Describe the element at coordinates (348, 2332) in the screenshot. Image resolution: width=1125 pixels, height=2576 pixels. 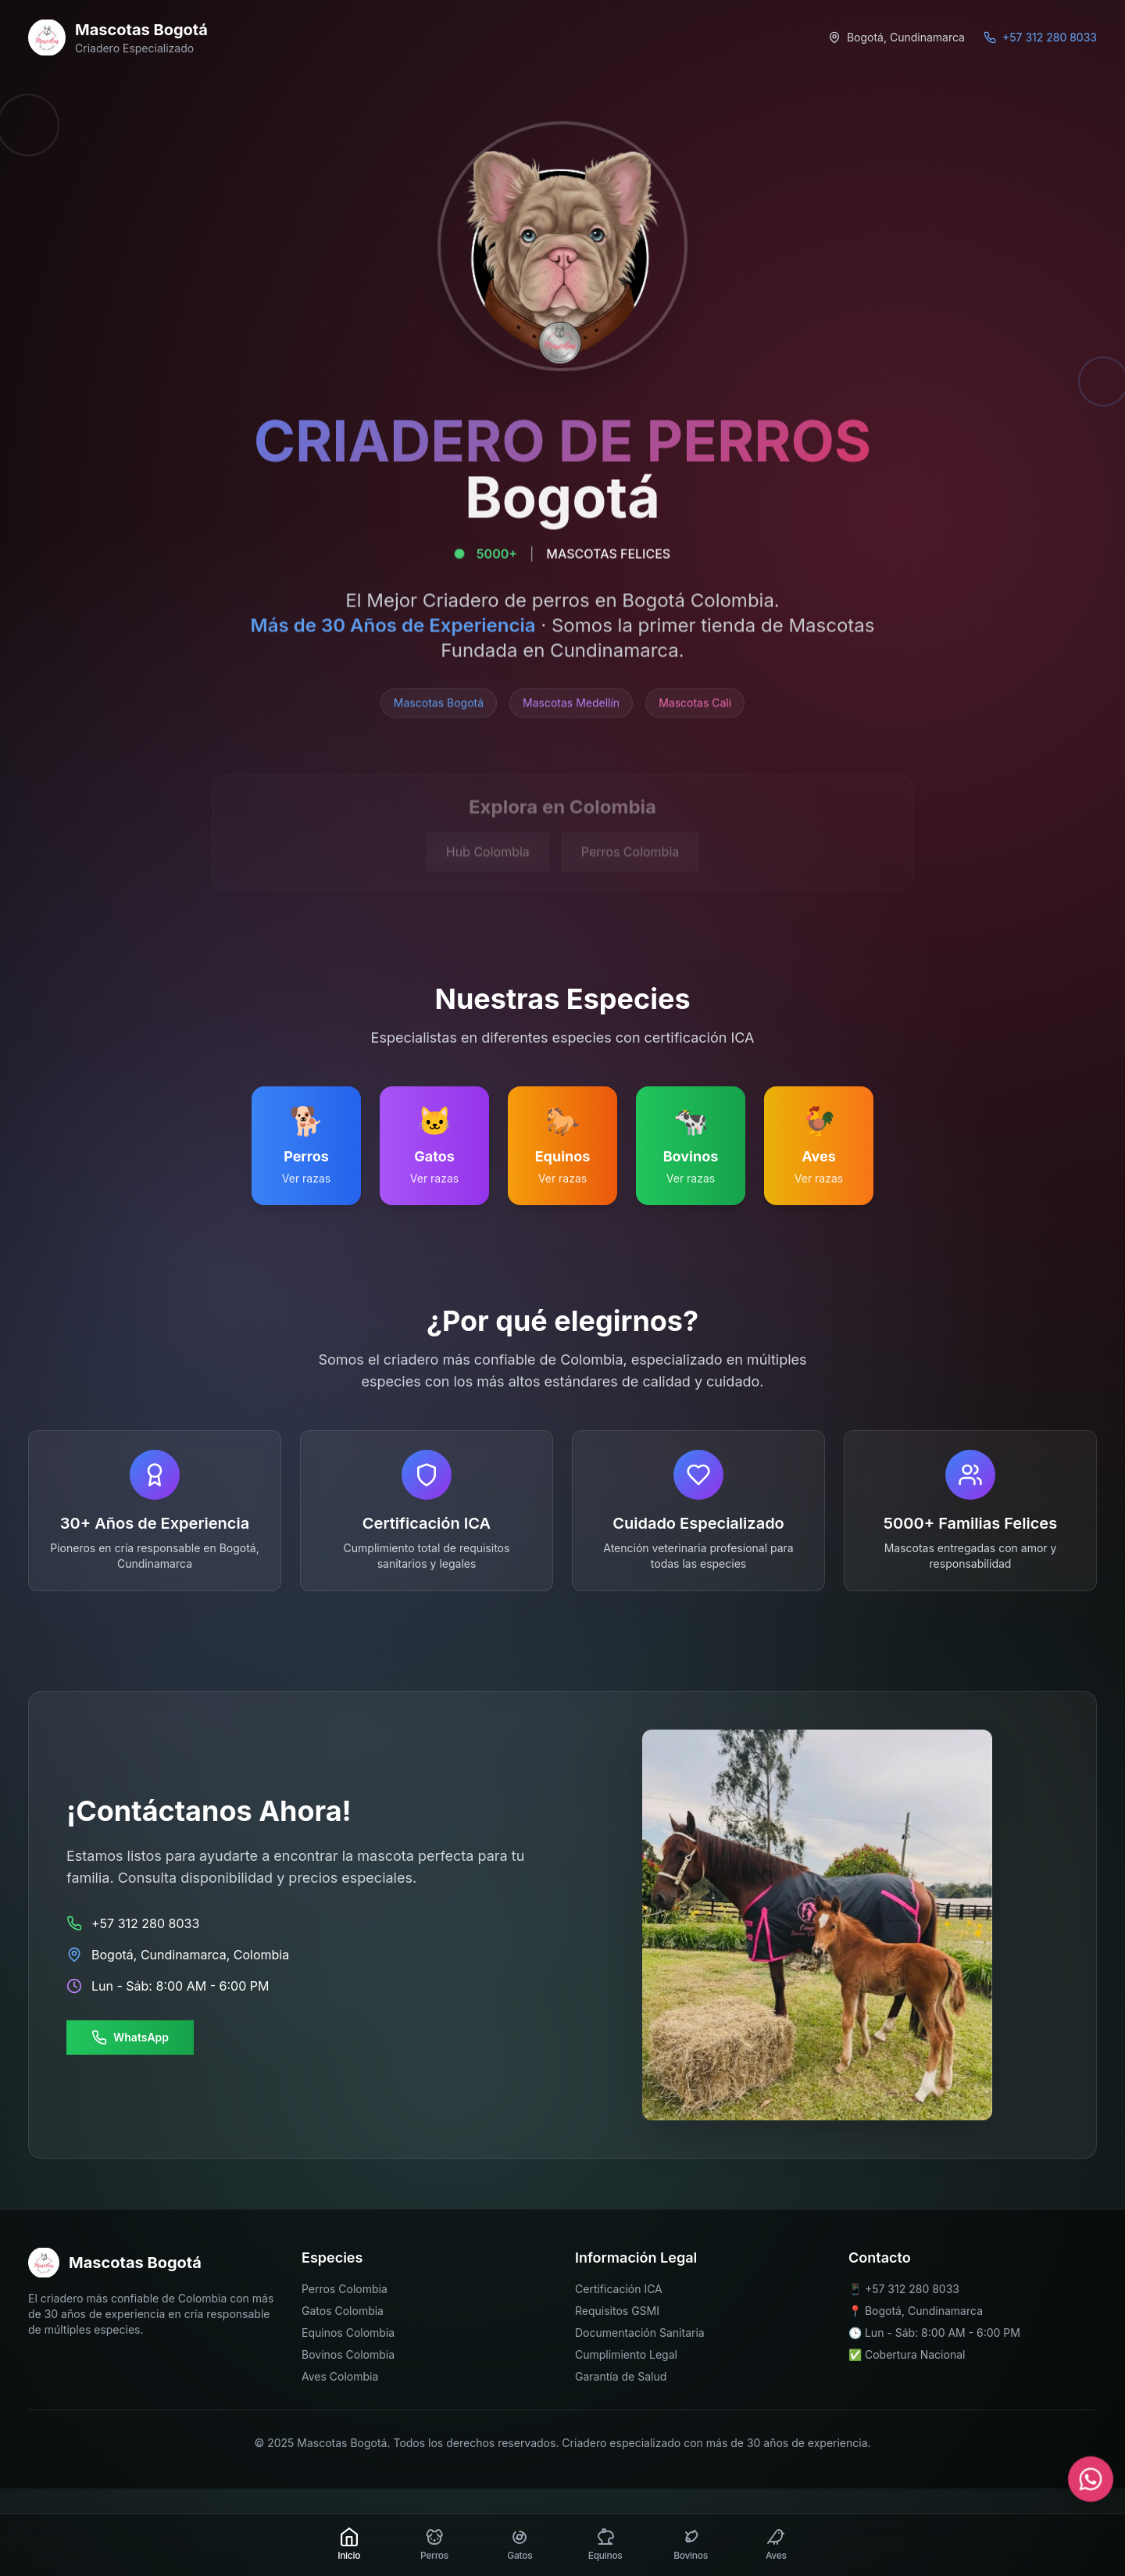
I see `Equinos Colombia` at that location.